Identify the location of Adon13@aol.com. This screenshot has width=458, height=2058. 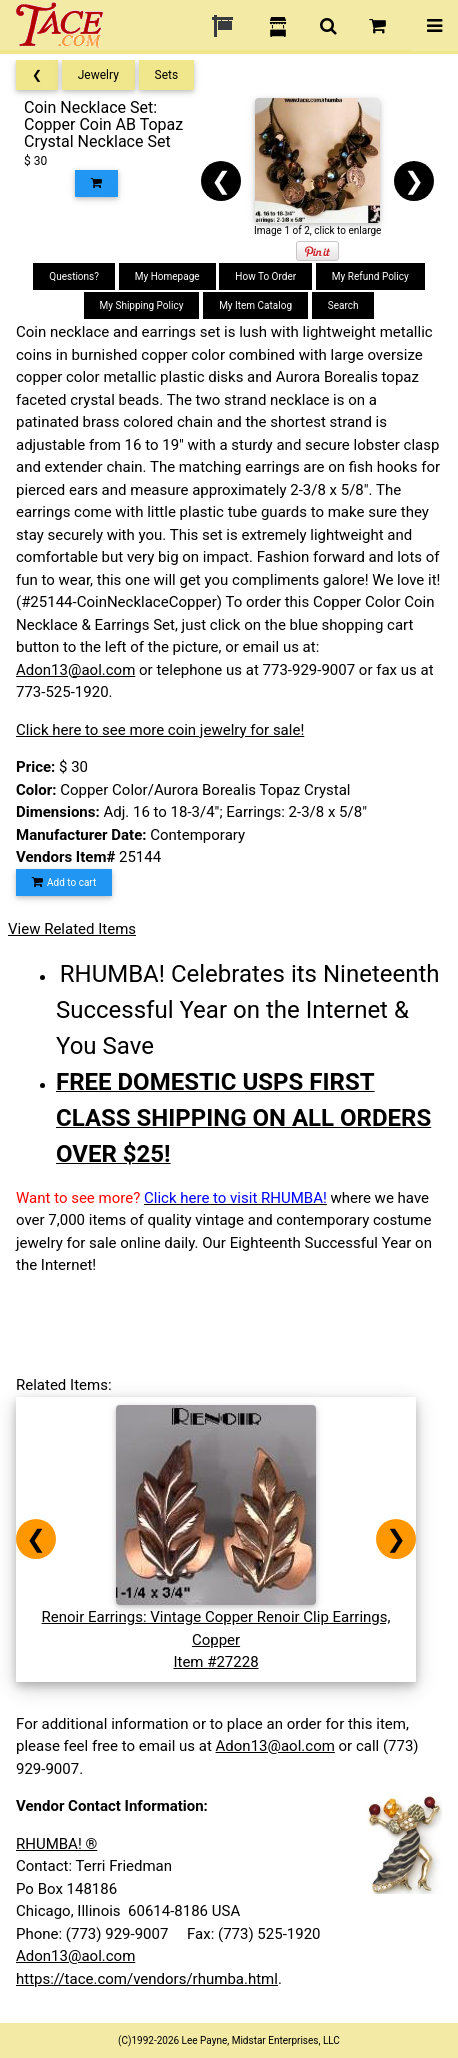
(75, 670).